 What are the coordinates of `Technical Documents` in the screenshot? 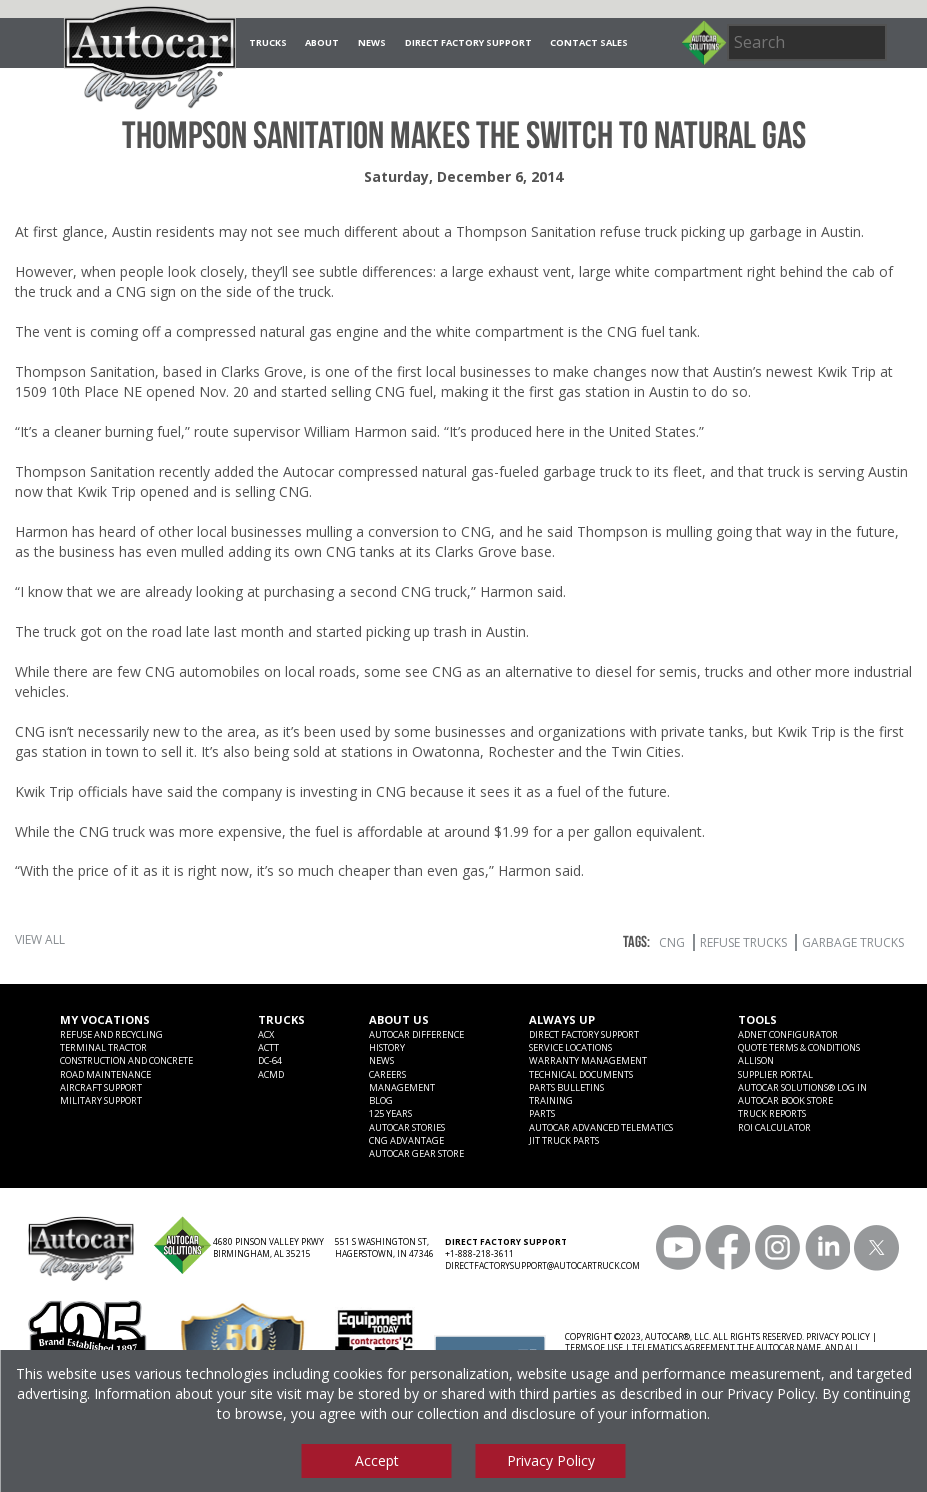 It's located at (581, 1074).